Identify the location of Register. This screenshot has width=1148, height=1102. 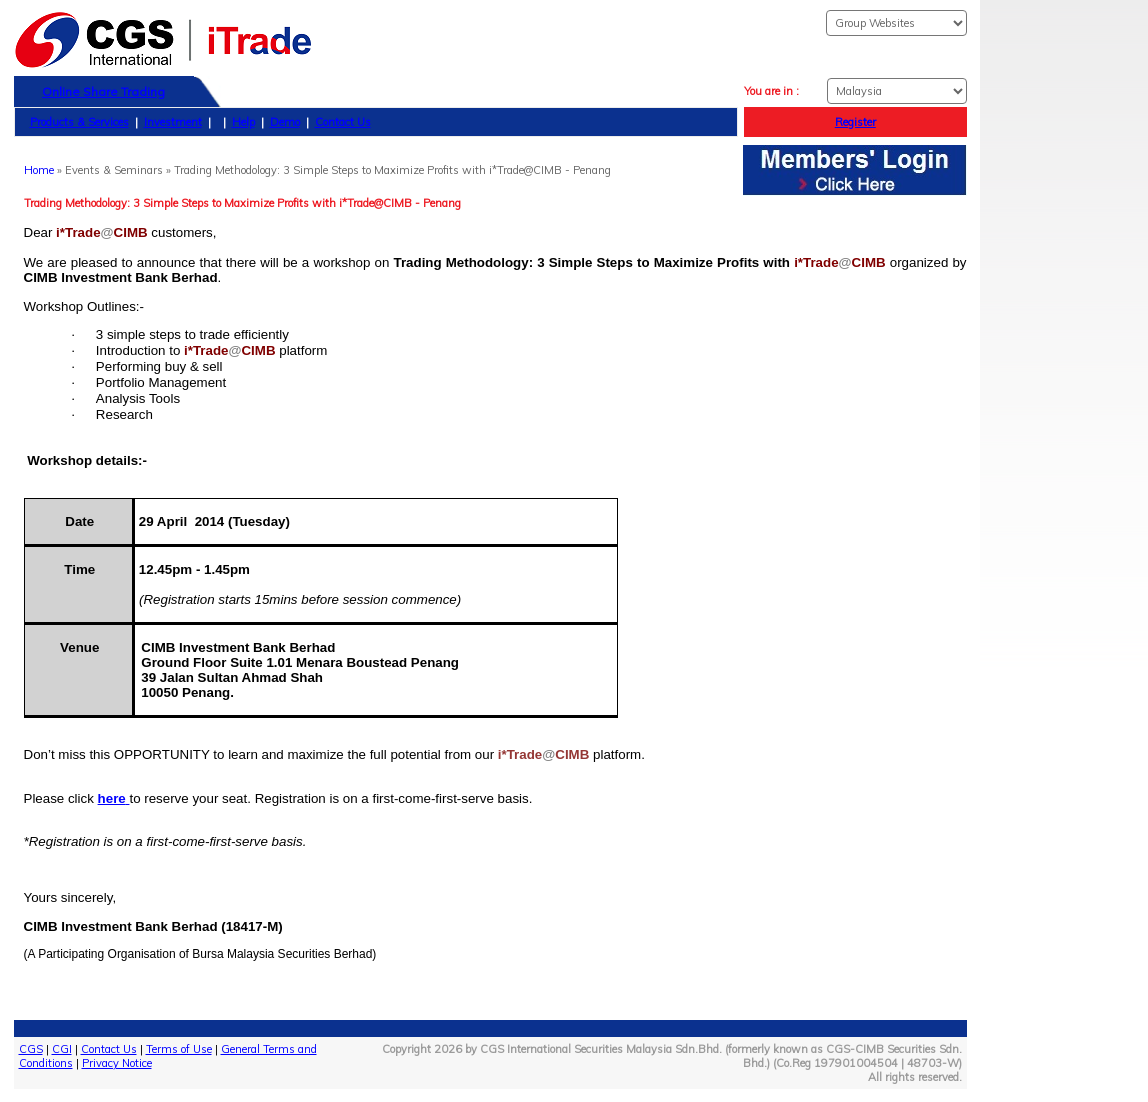
(855, 122).